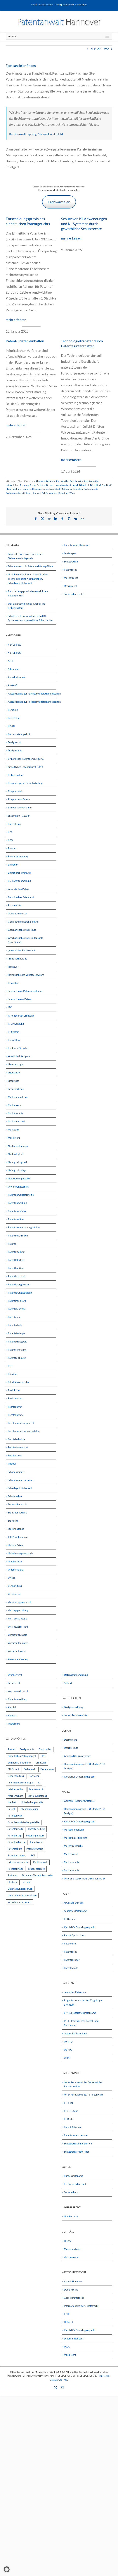 The height and width of the screenshot is (2576, 118). What do you see at coordinates (73, 2281) in the screenshot?
I see `Anwalt Hannover` at bounding box center [73, 2281].